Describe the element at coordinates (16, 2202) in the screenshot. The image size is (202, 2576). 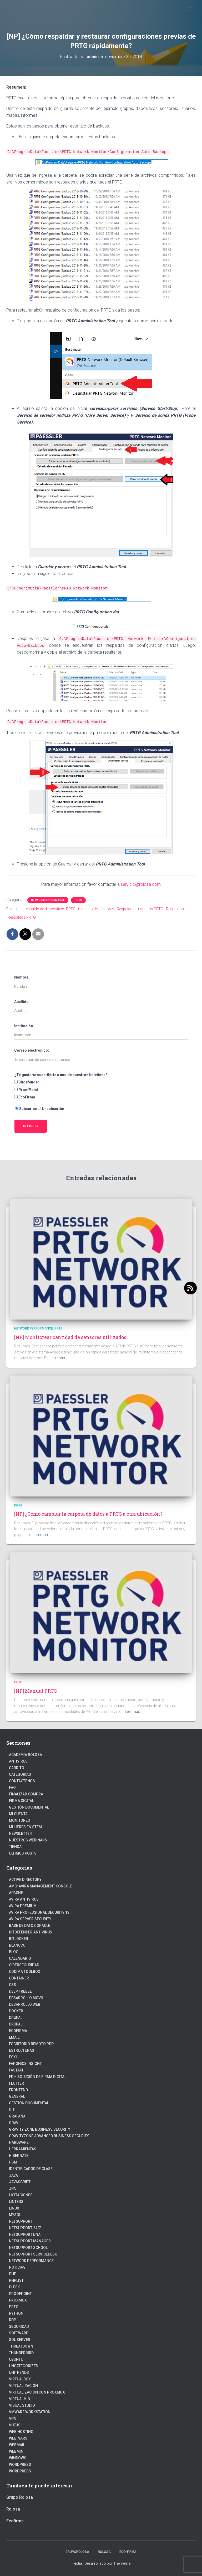
I see `Linters` at that location.